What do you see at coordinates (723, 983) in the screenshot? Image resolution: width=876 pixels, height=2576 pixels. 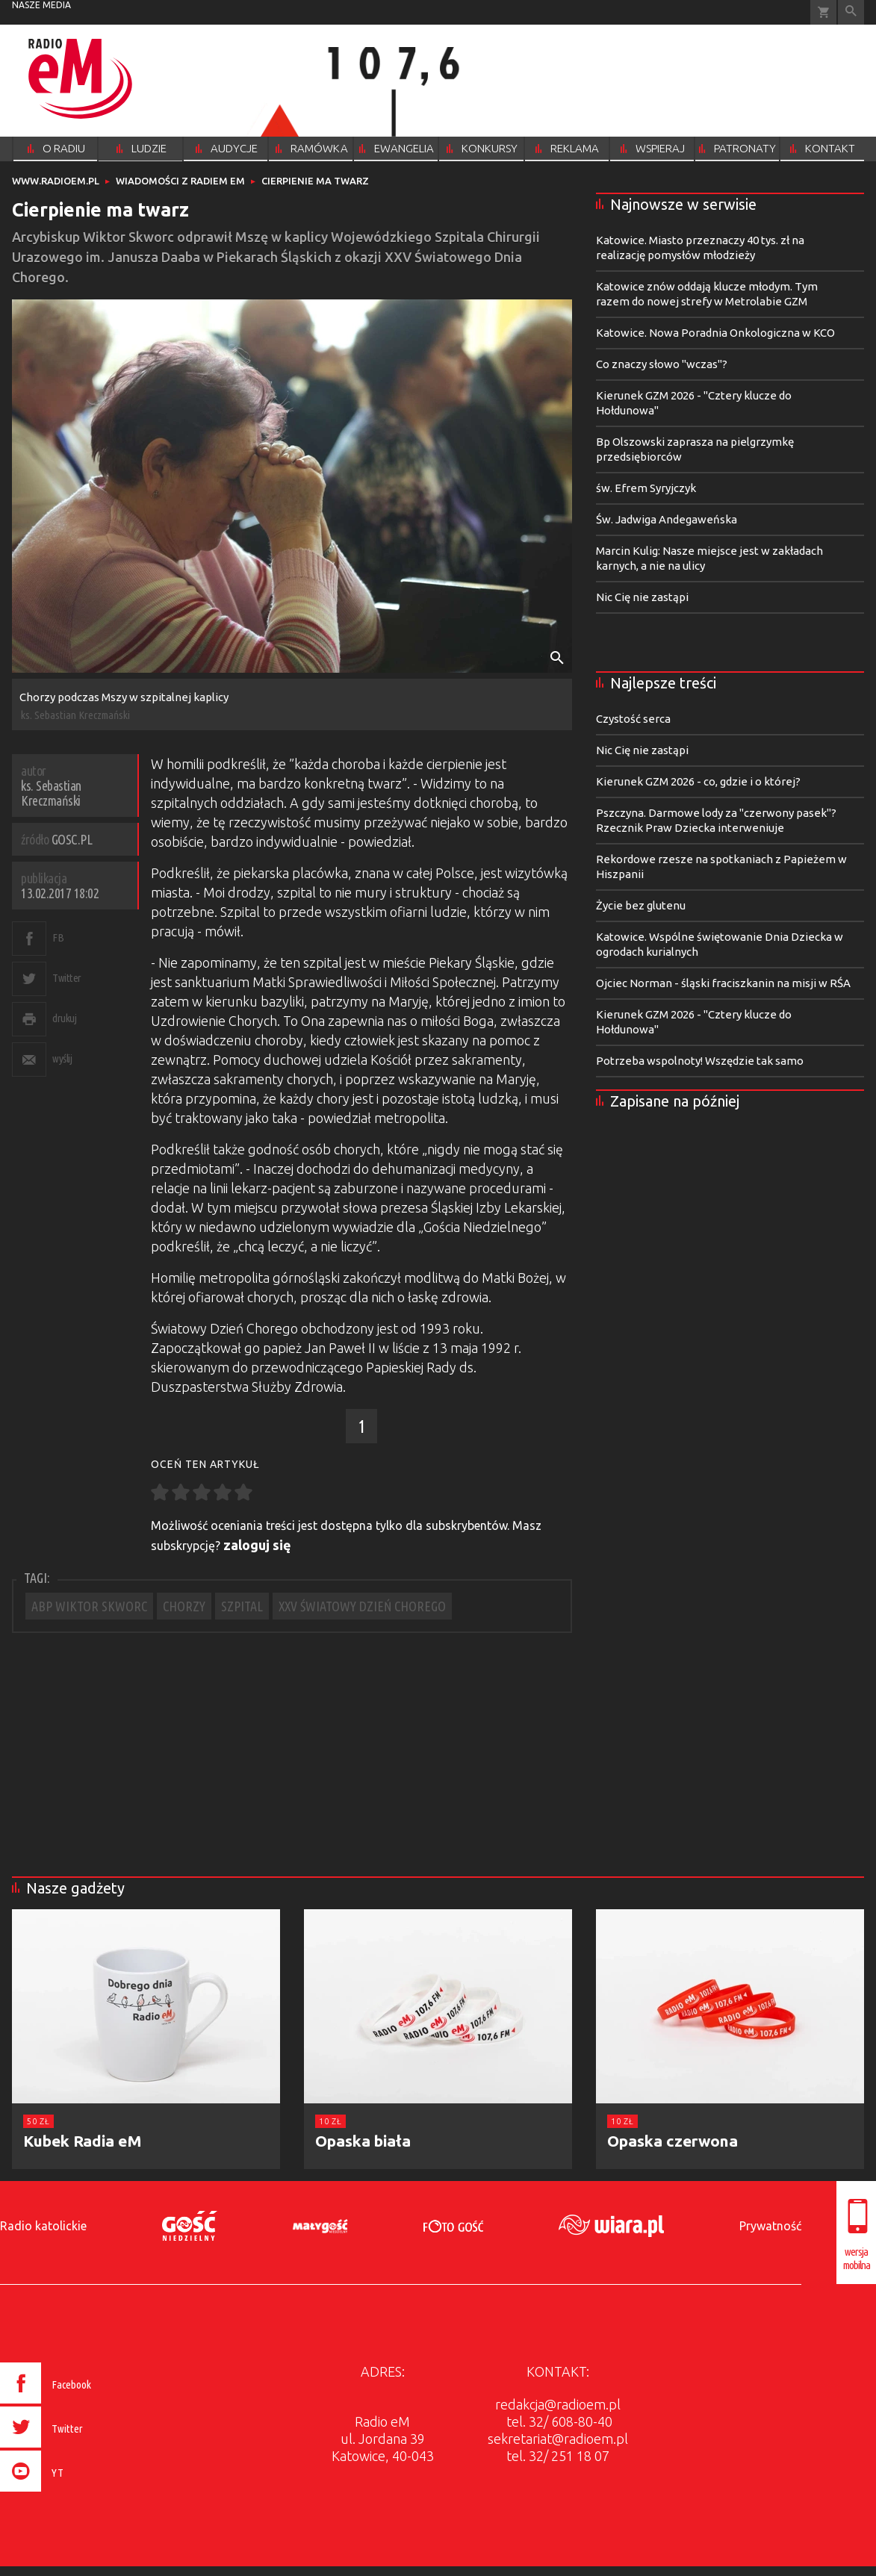 I see `Ojciec Norman - śląski fraciszkanin na misji w RŚA` at bounding box center [723, 983].